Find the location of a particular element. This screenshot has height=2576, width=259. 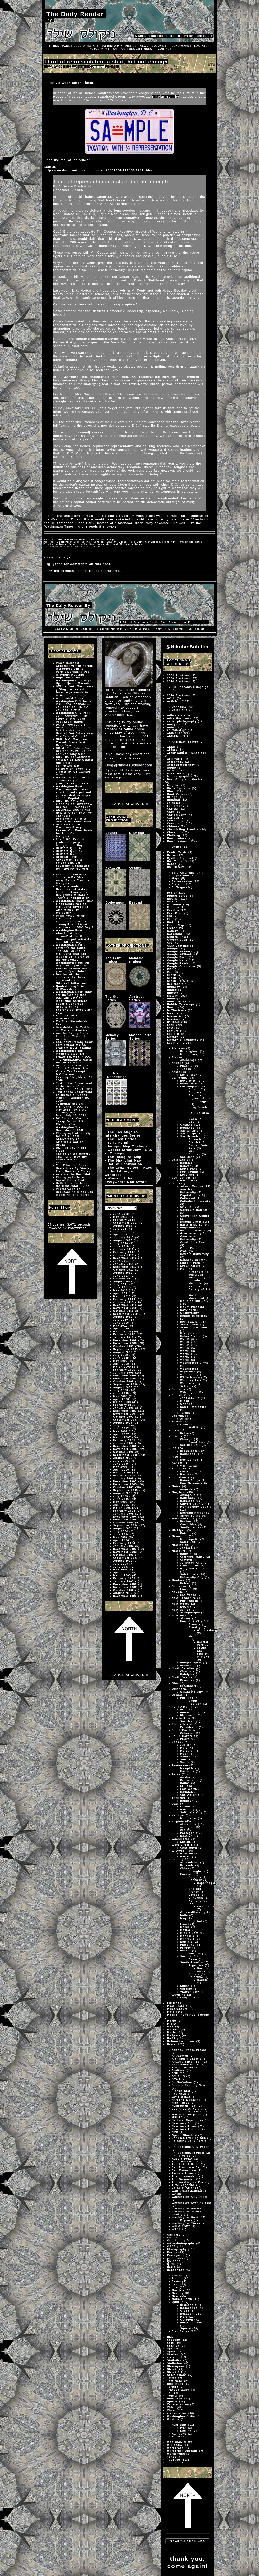

Mongolia is located at coordinates (187, 1935).